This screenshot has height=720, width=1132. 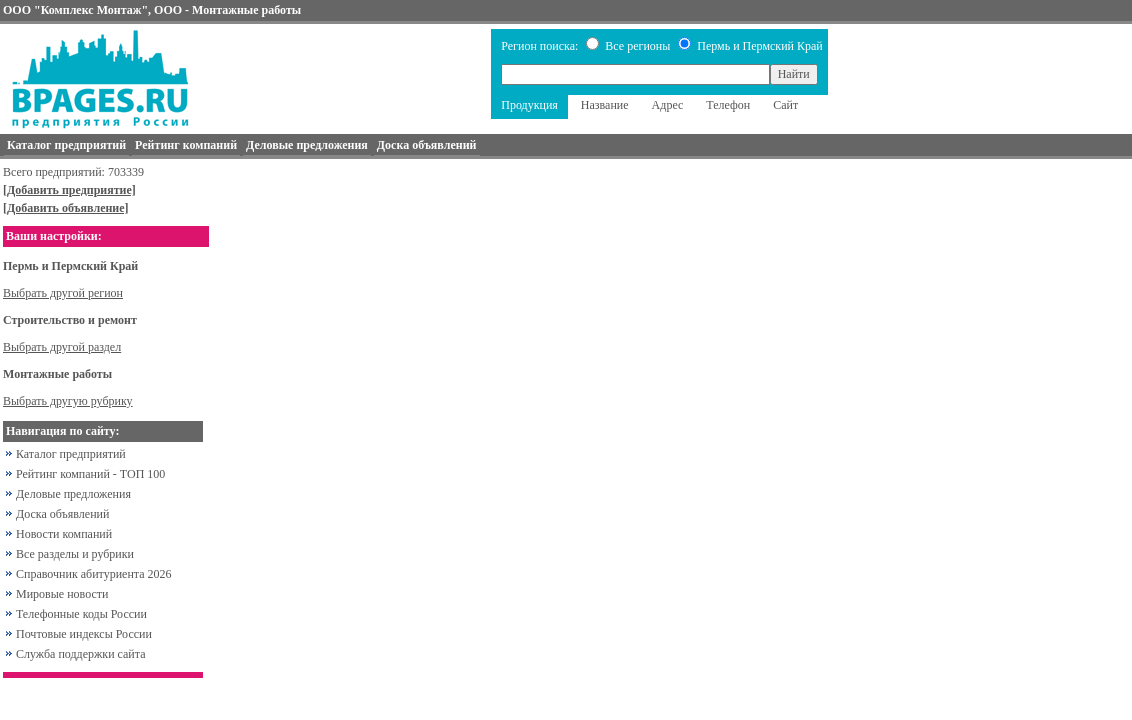 I want to click on Выбрать другую рубрику, so click(x=68, y=401).